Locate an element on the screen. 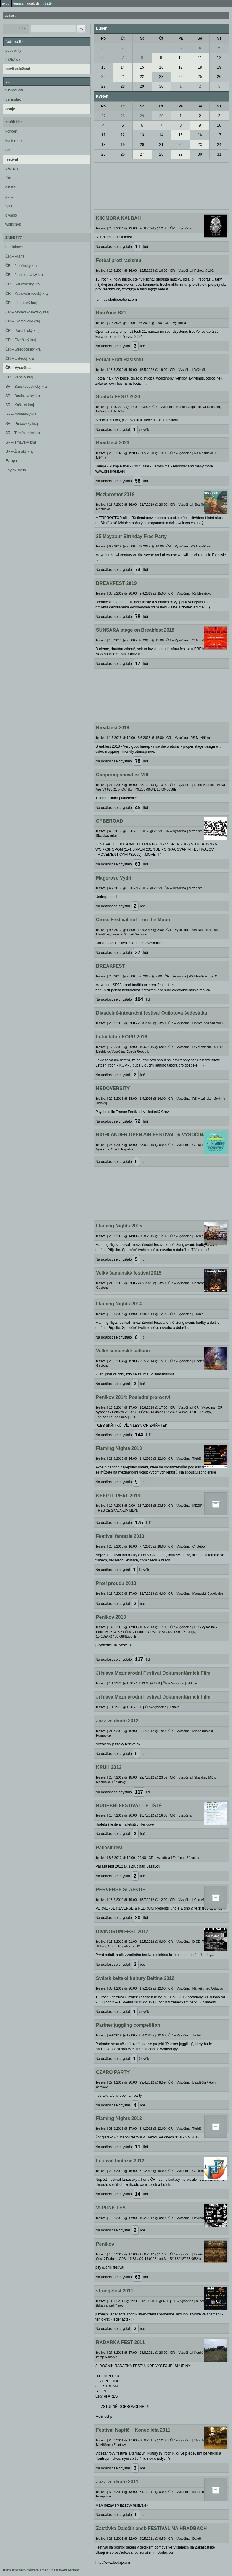  20 is located at coordinates (103, 77).